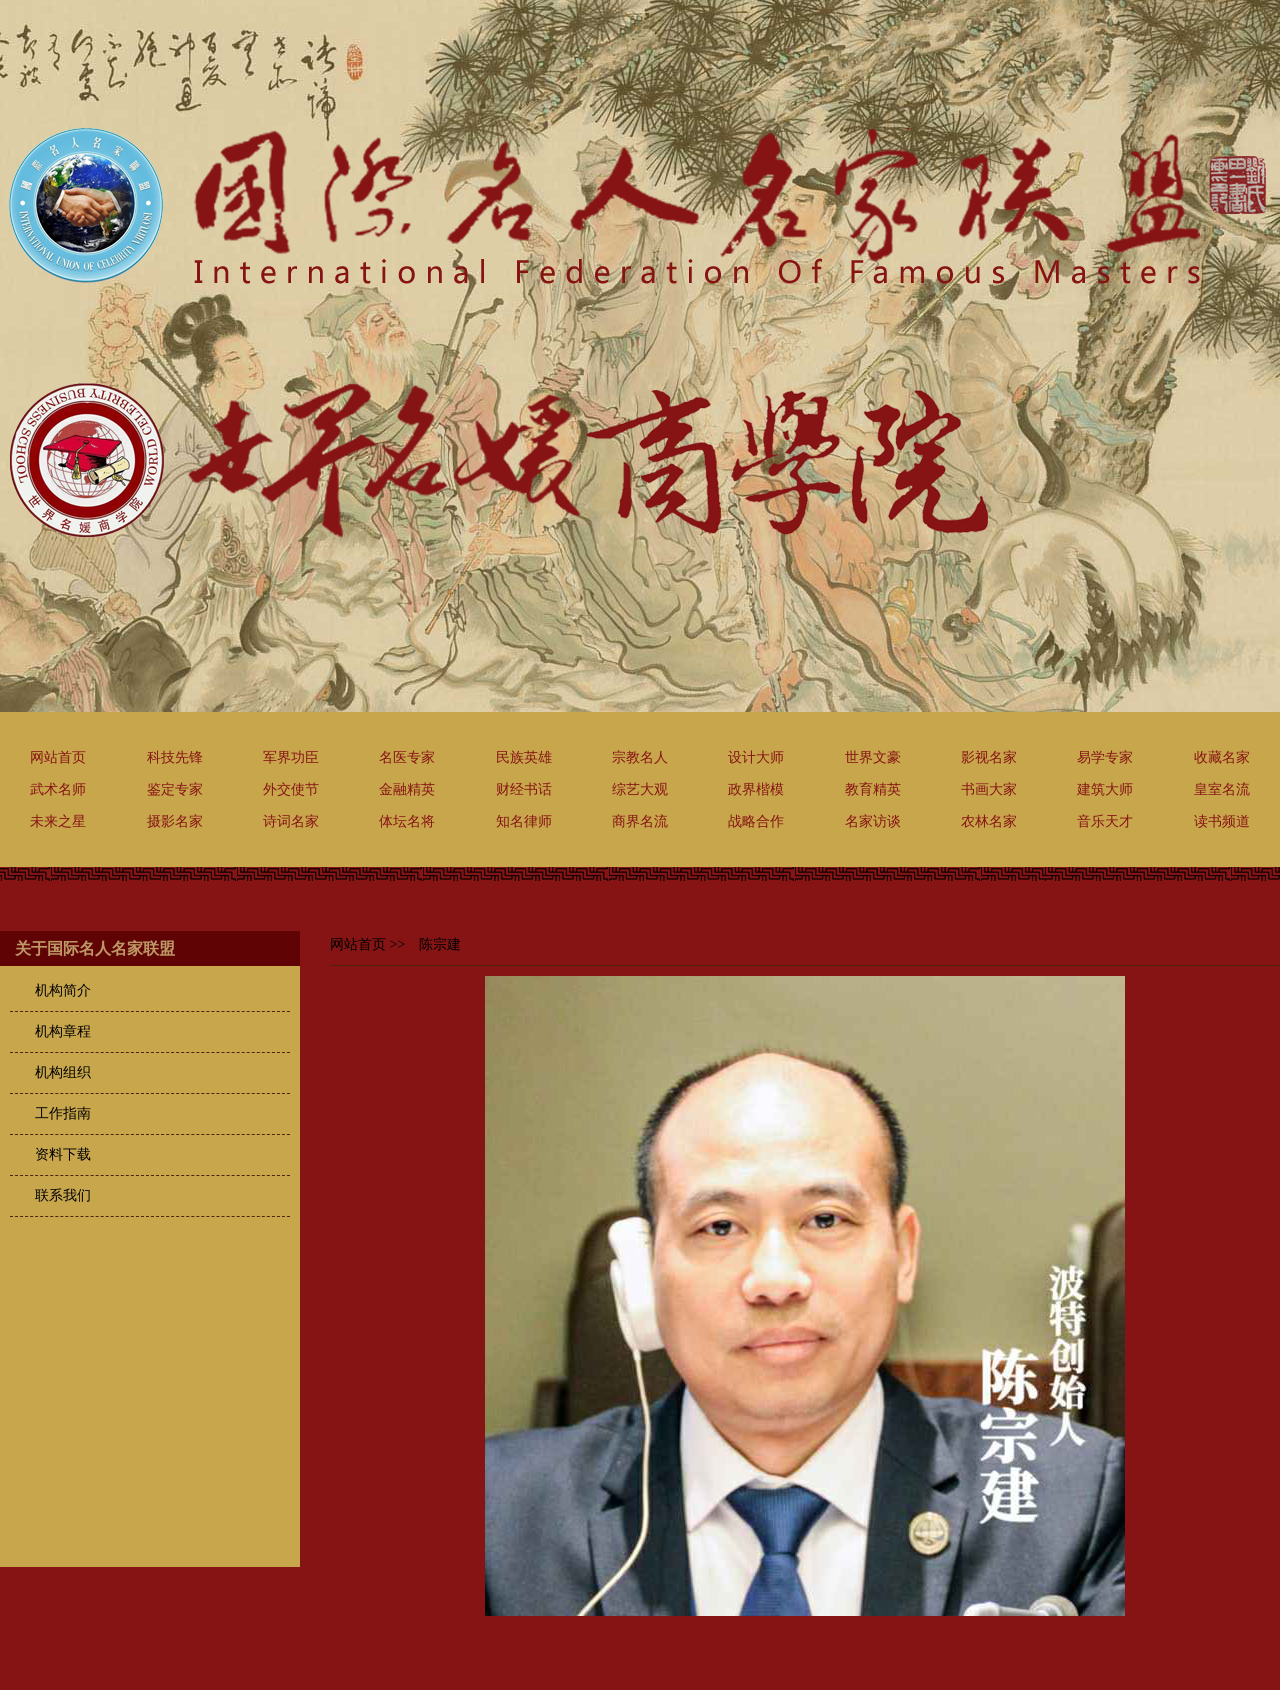 This screenshot has width=1280, height=1690. I want to click on 知名律师, so click(524, 821).